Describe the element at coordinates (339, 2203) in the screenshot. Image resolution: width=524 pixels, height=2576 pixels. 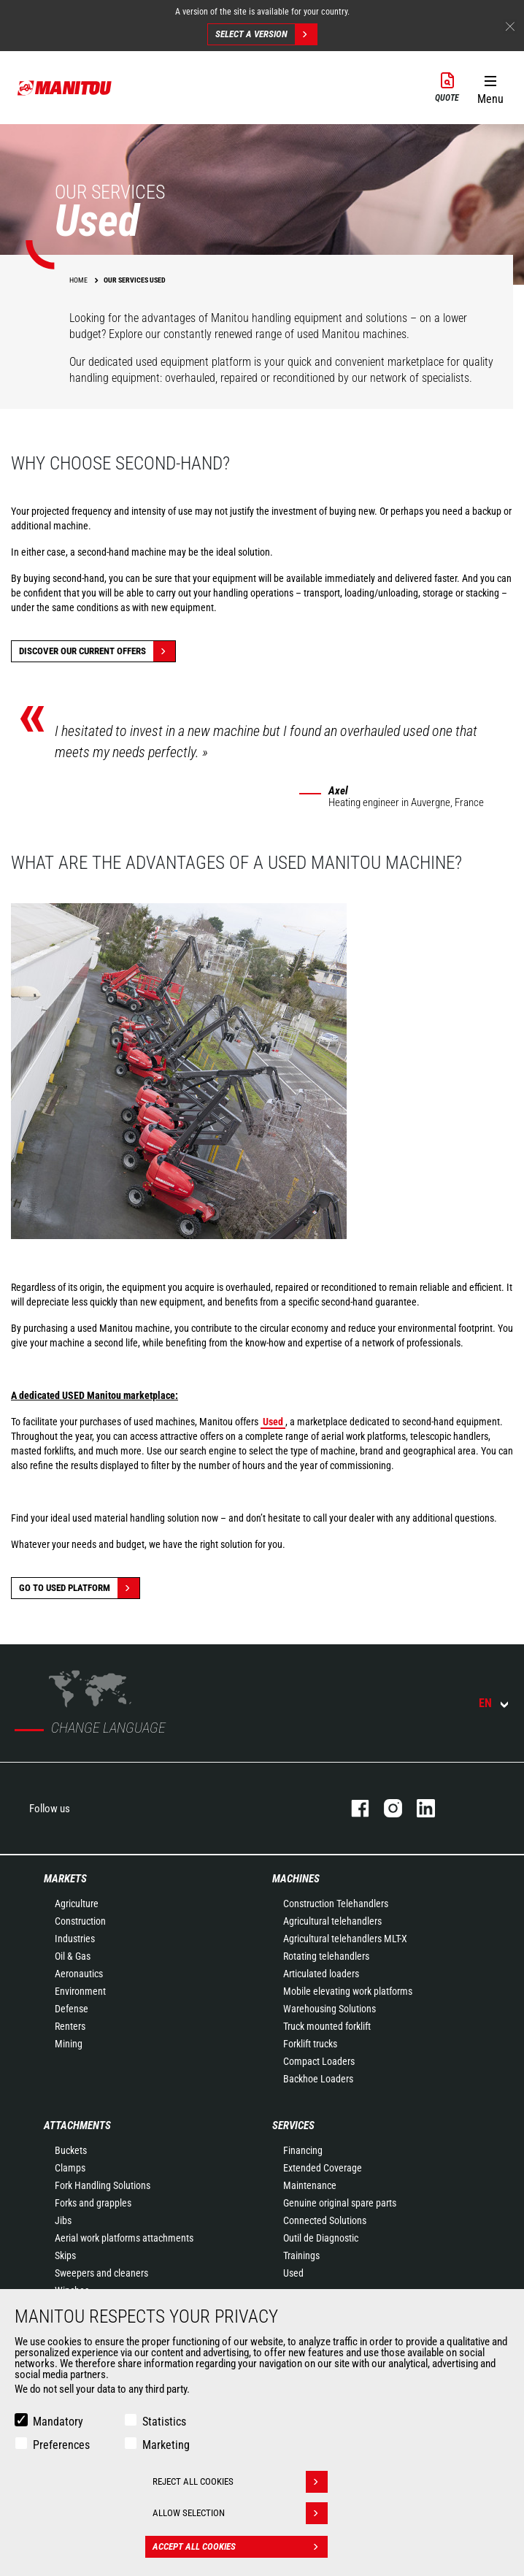
I see `Genuine original spare parts` at that location.